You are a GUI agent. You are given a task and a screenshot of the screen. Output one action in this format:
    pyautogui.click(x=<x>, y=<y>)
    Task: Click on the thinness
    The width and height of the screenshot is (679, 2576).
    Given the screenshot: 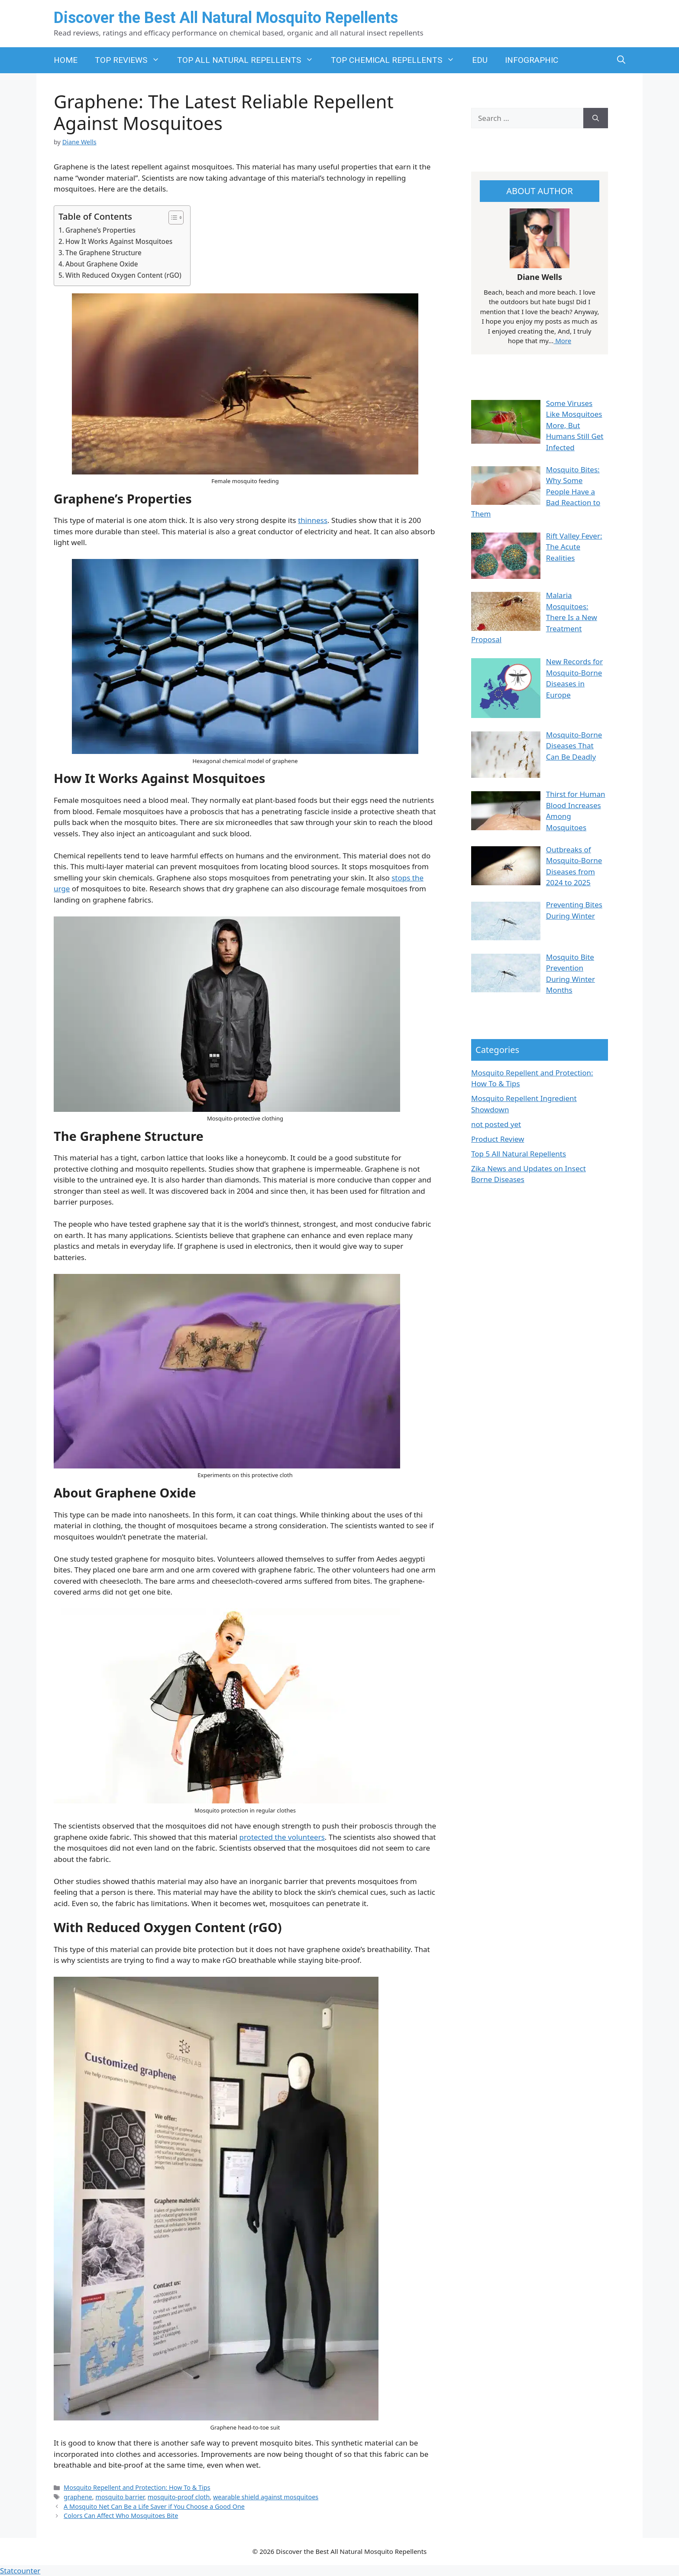 What is the action you would take?
    pyautogui.click(x=312, y=520)
    